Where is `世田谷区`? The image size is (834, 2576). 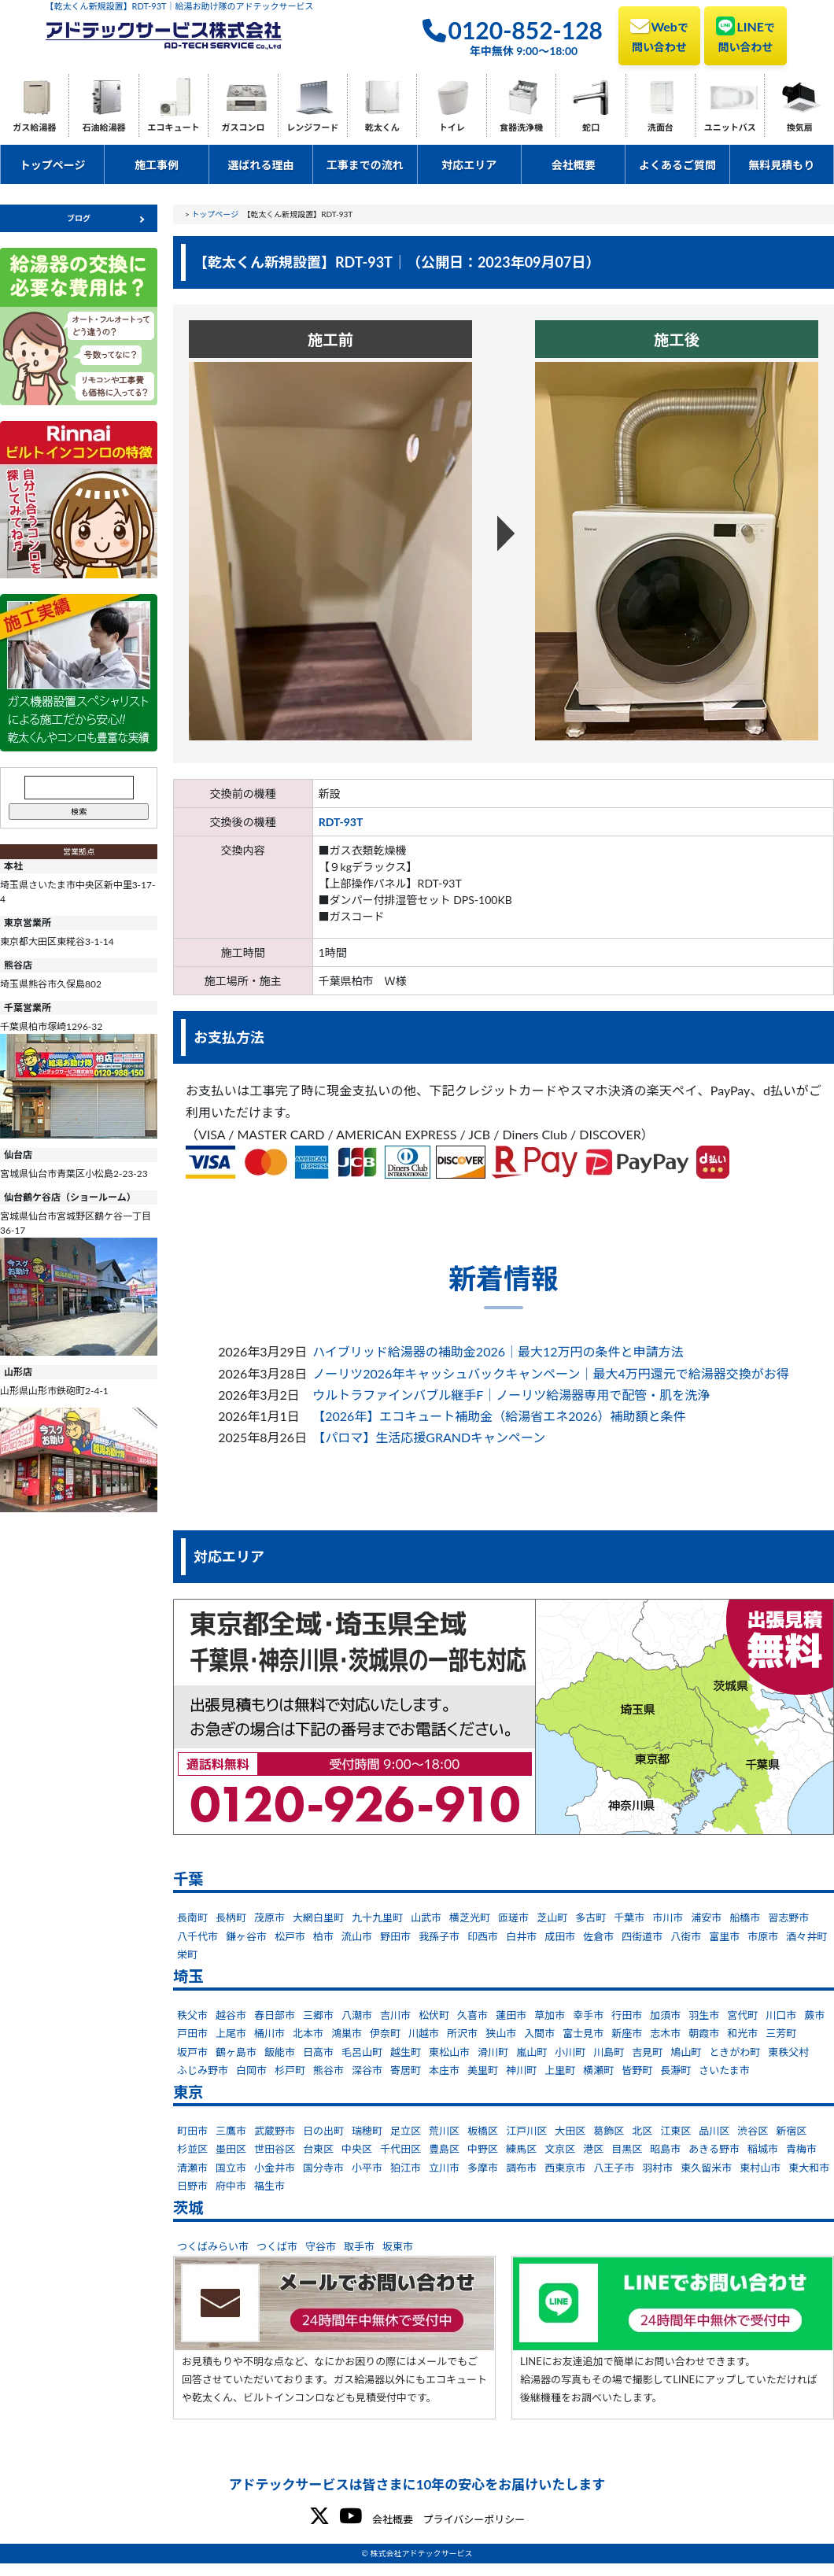
世田谷区 is located at coordinates (274, 2148).